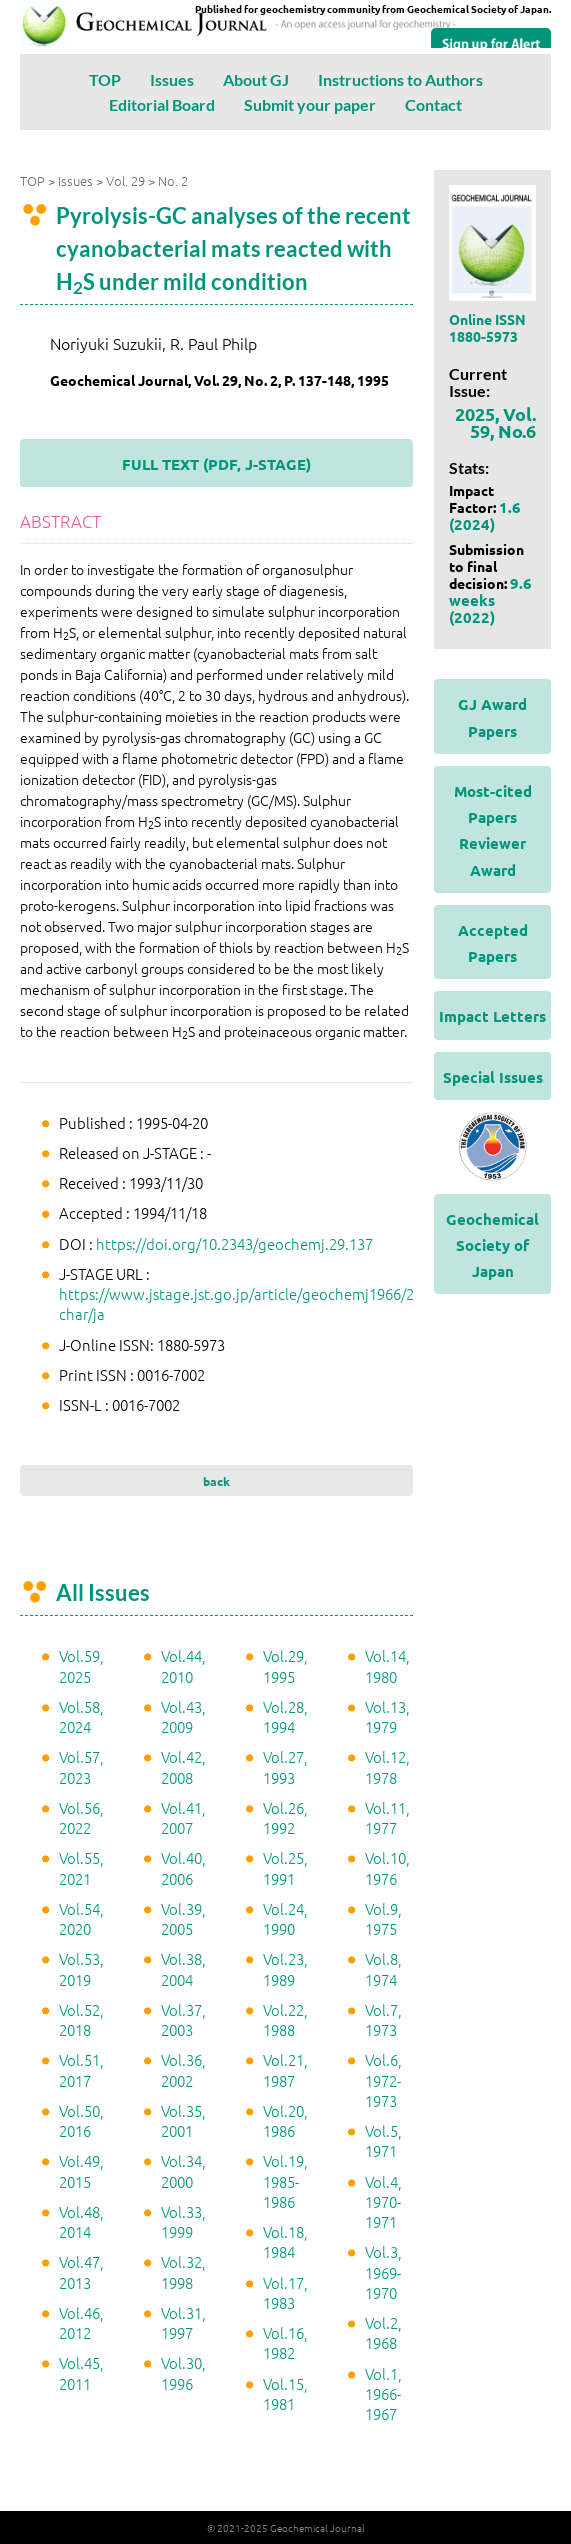 This screenshot has height=2544, width=571. Describe the element at coordinates (387, 1817) in the screenshot. I see `Vol.11, 1977` at that location.